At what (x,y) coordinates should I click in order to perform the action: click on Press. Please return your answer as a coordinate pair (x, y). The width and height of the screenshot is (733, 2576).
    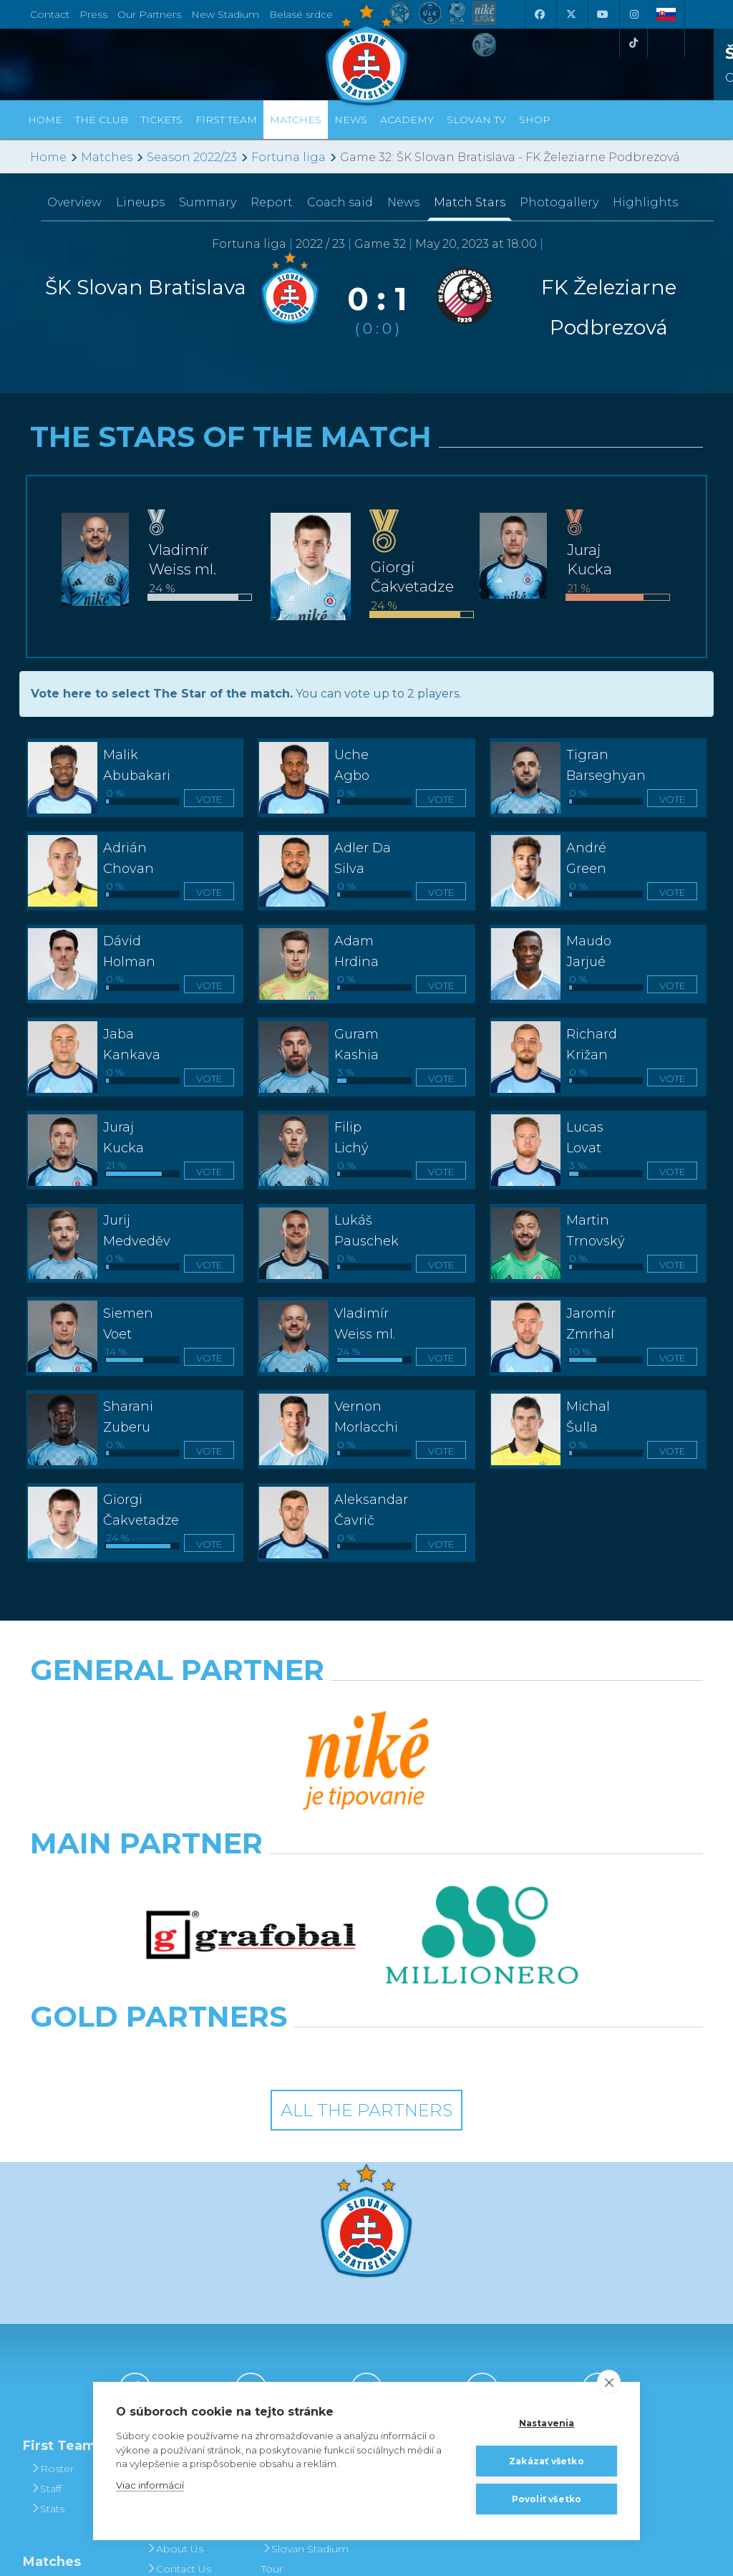
    Looking at the image, I should click on (93, 14).